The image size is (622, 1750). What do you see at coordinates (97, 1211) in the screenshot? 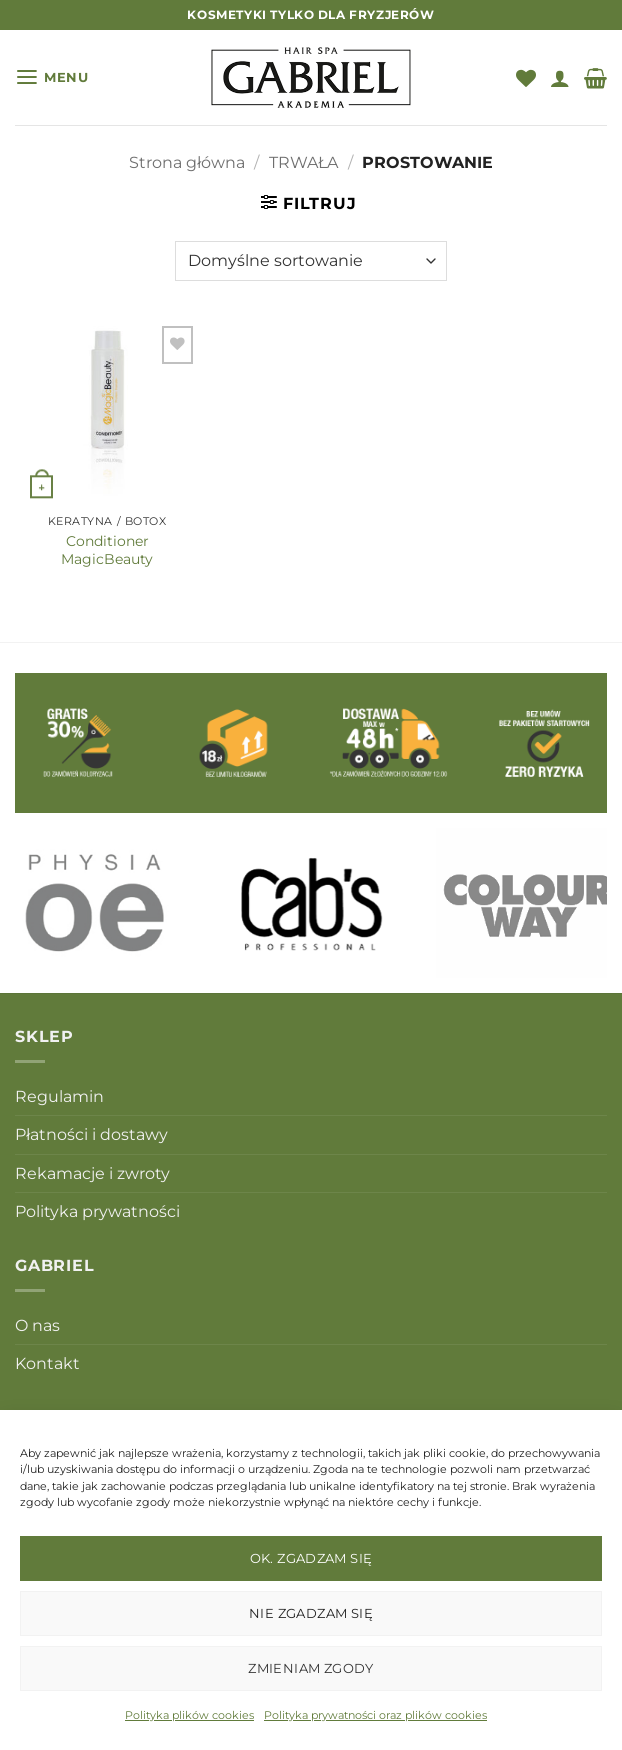
I see `Polityka prywatności` at bounding box center [97, 1211].